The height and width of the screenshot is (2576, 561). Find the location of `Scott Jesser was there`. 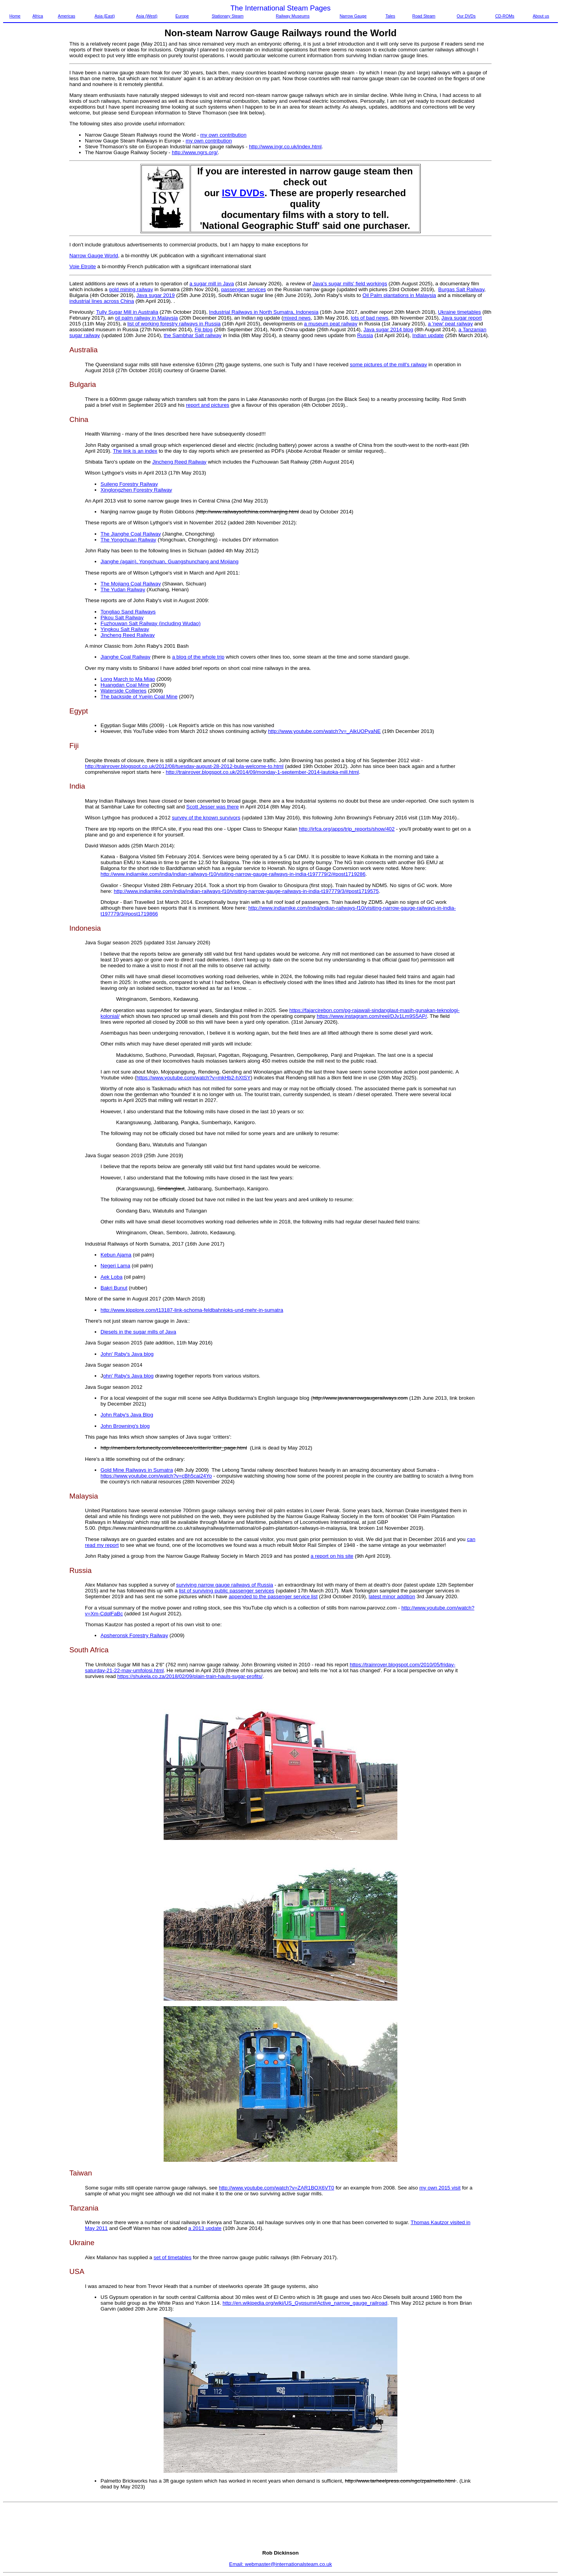

Scott Jesser was there is located at coordinates (212, 807).